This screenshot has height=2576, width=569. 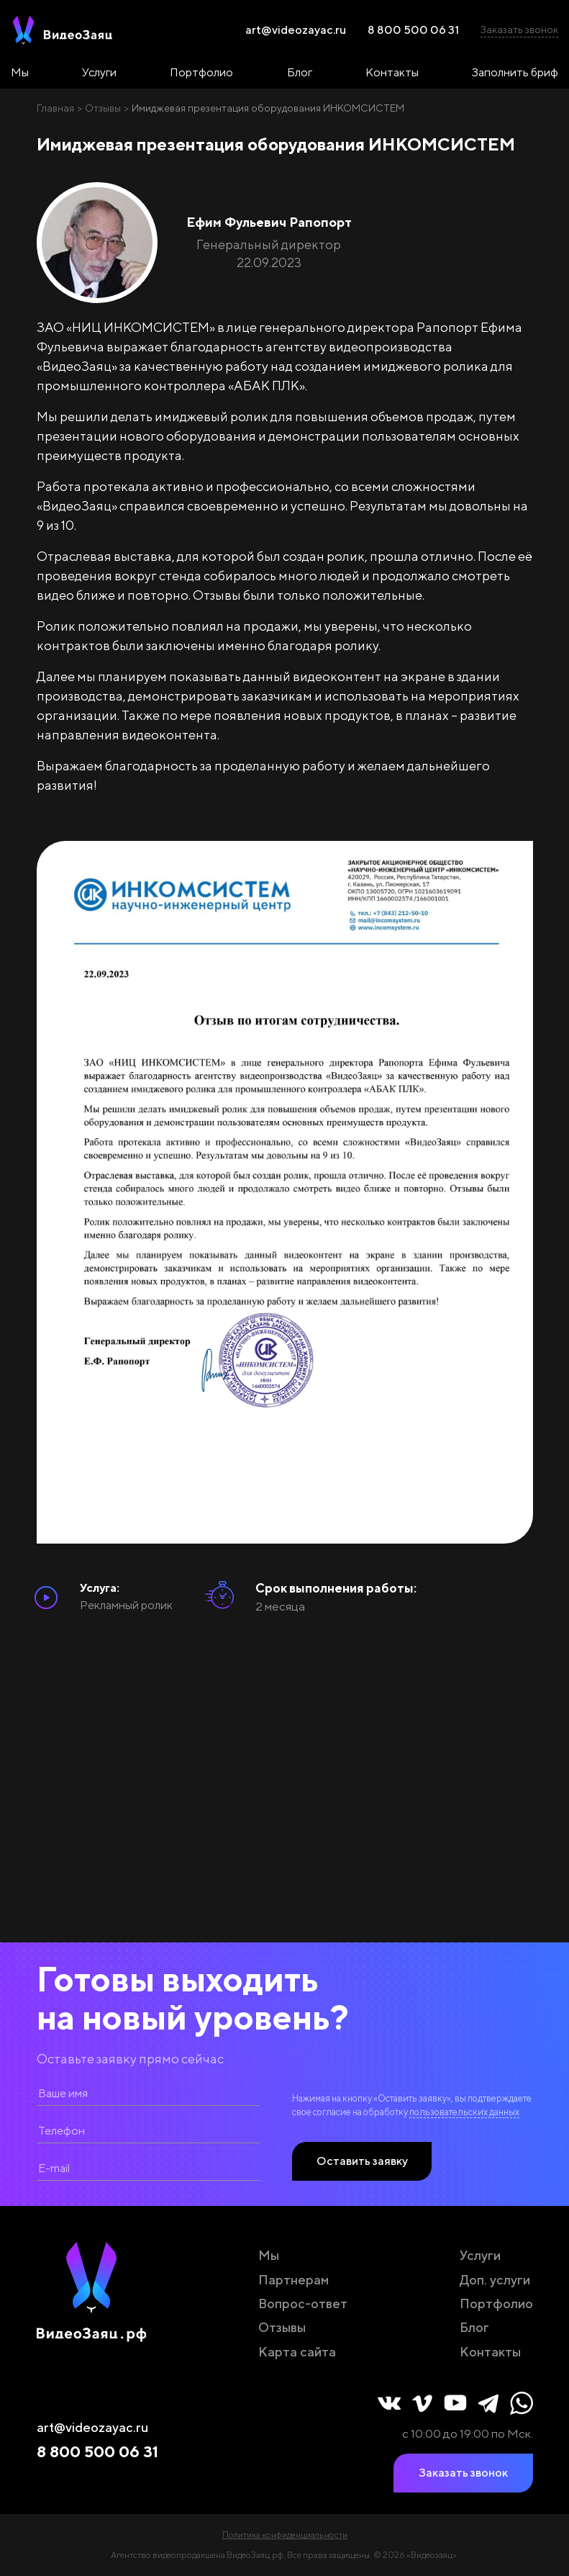 What do you see at coordinates (201, 72) in the screenshot?
I see `Портфолио` at bounding box center [201, 72].